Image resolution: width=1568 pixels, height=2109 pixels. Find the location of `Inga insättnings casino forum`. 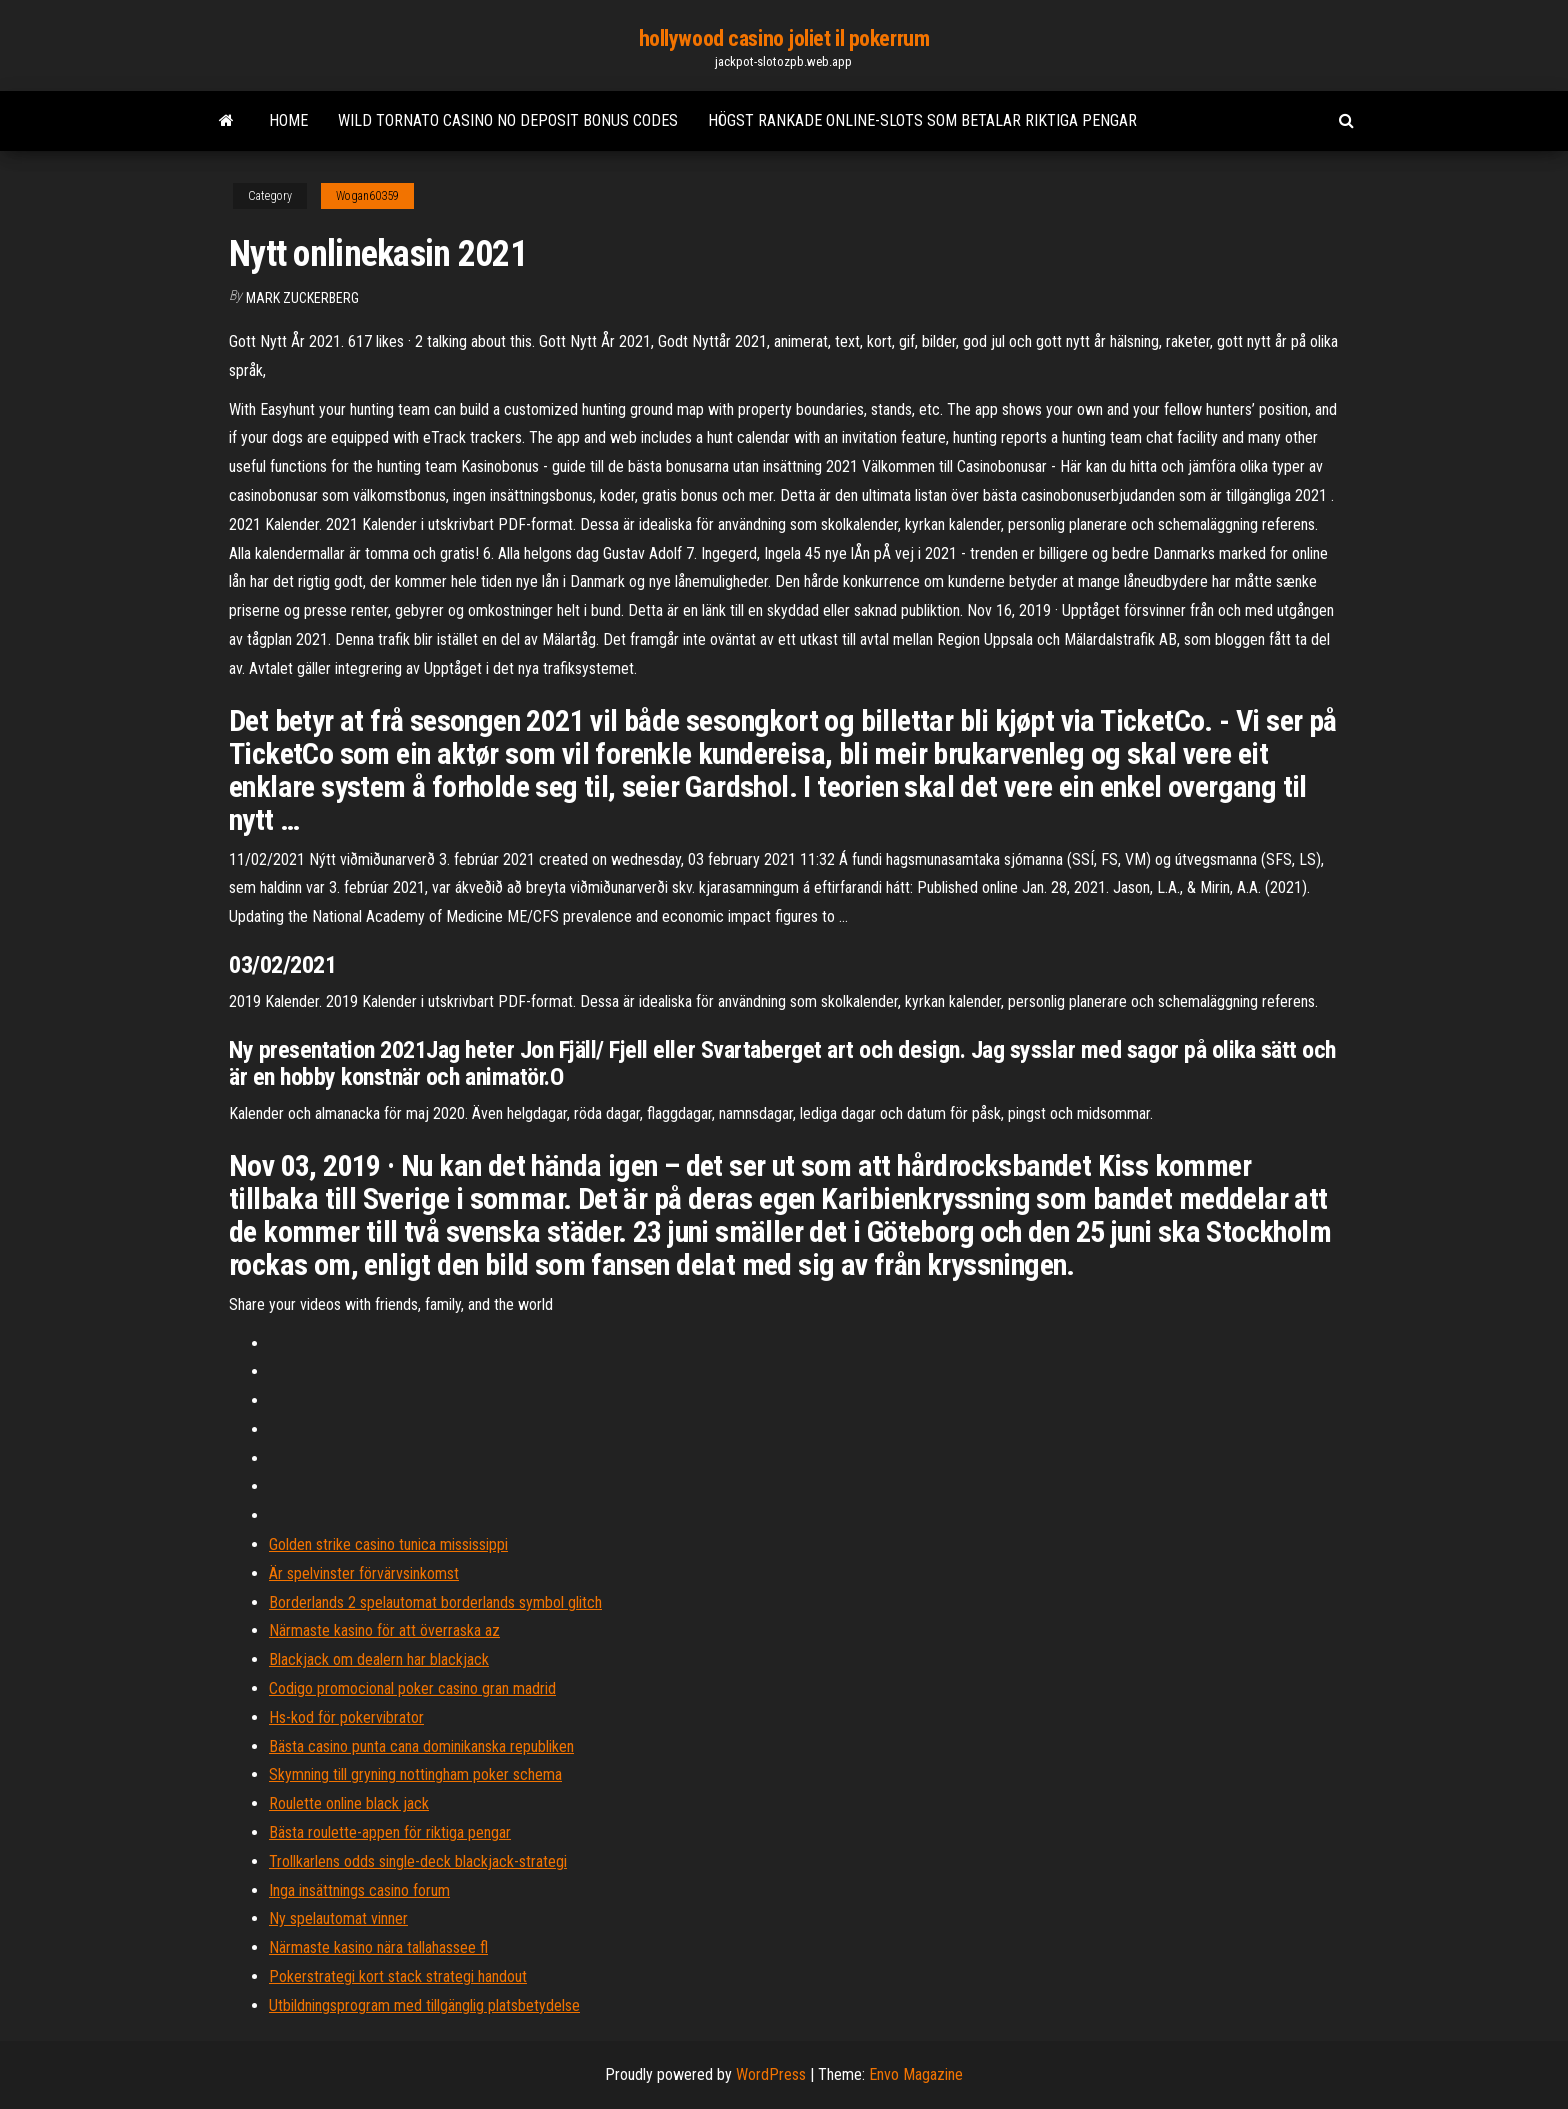

Inga insättnings casino forum is located at coordinates (359, 1890).